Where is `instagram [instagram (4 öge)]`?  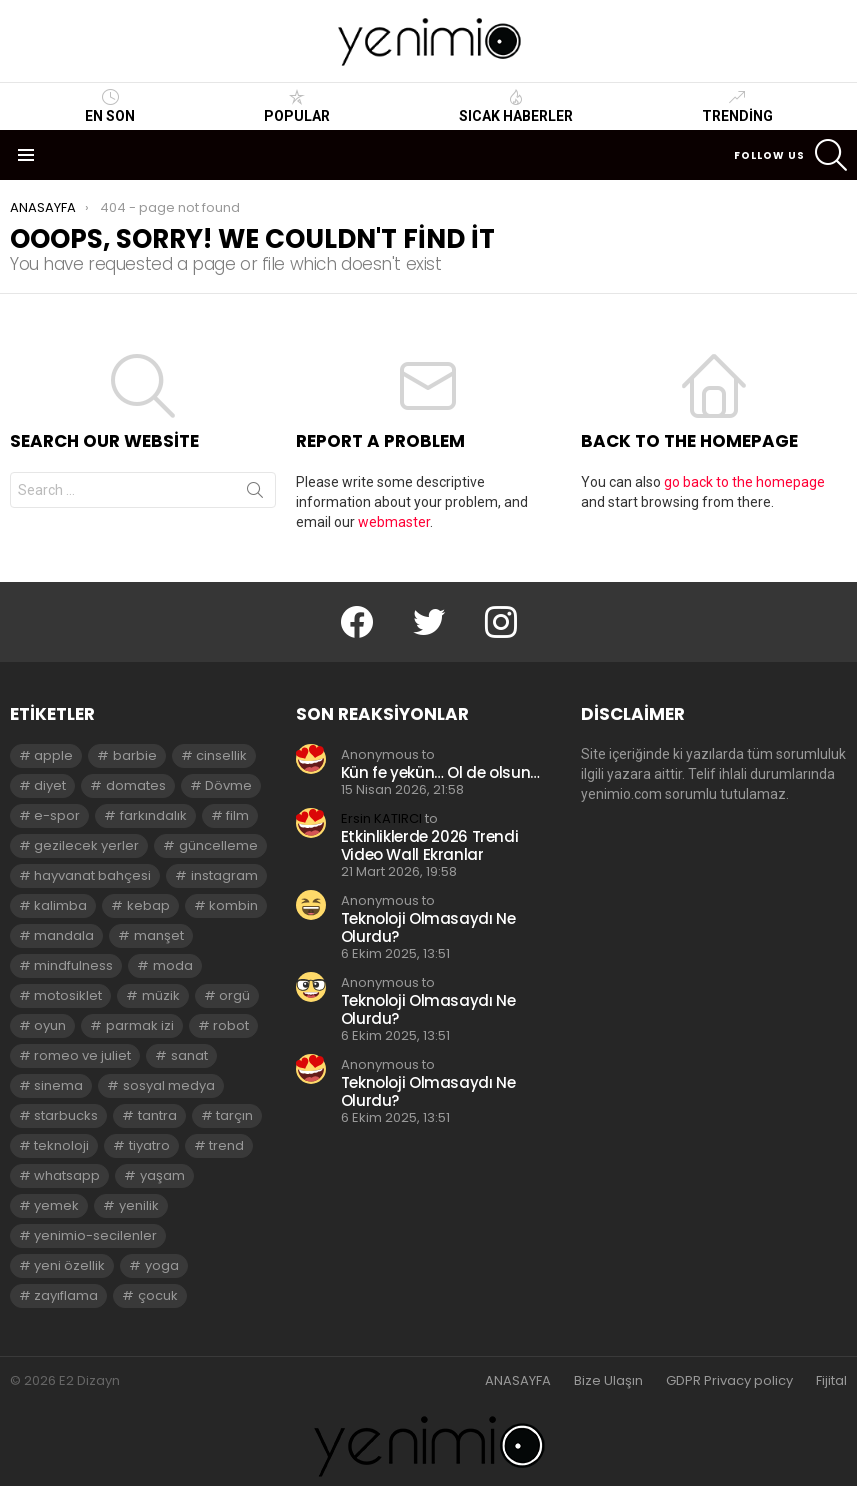 instagram [instagram (4 öge)] is located at coordinates (224, 875).